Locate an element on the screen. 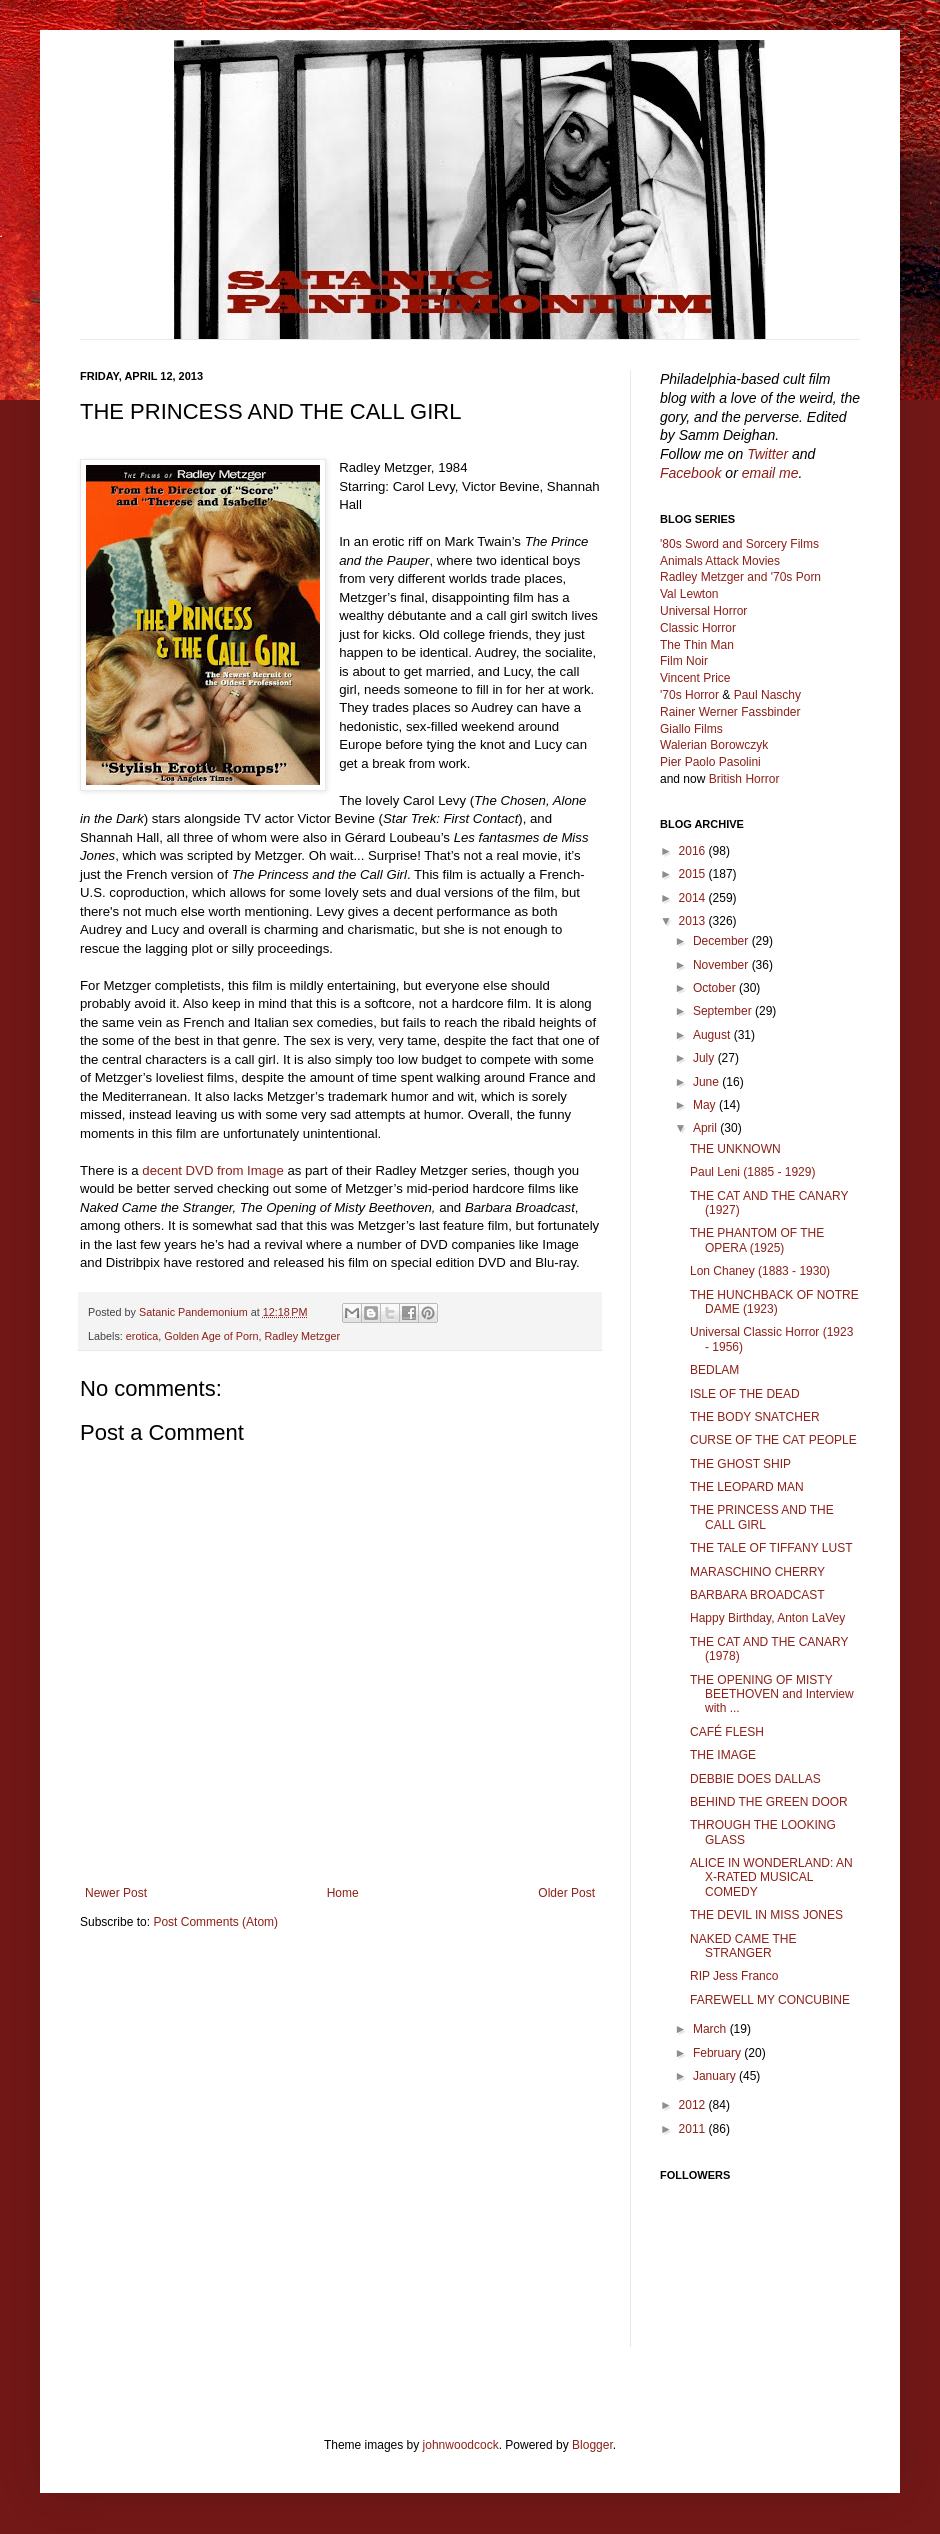 Image resolution: width=940 pixels, height=2534 pixels. NAKED CAME THE STRANGER is located at coordinates (743, 1946).